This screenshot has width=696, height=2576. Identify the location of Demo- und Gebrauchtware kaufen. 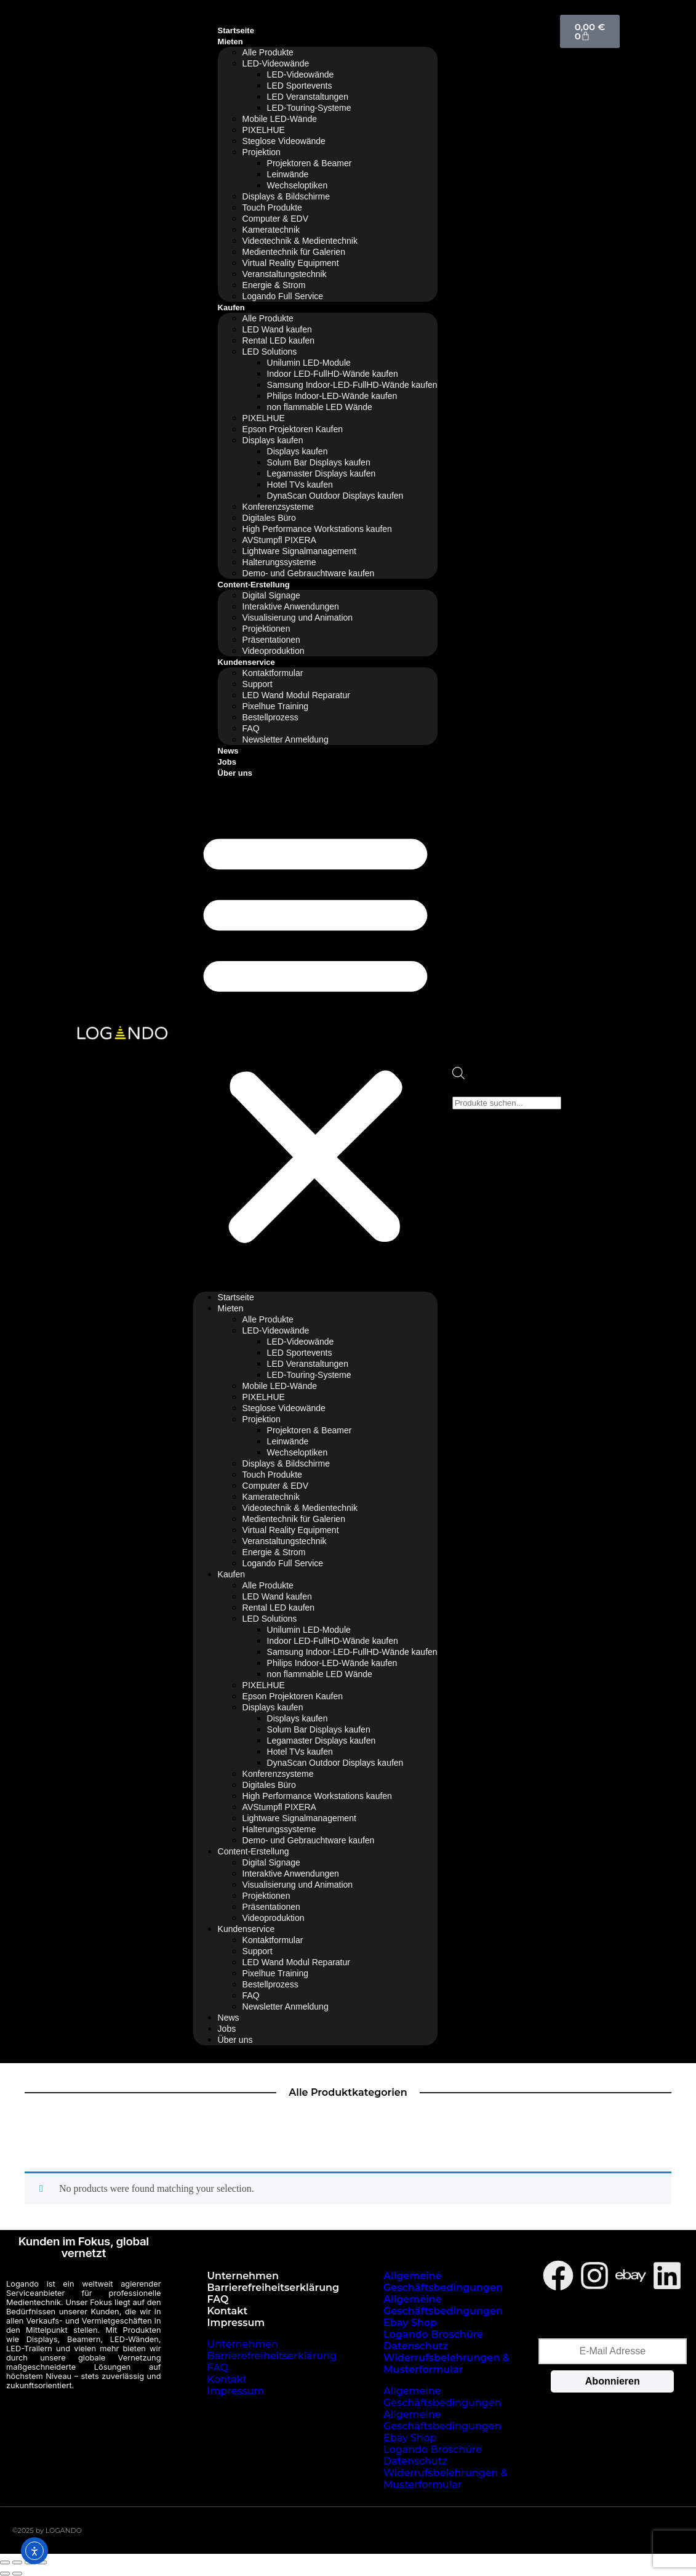
(308, 573).